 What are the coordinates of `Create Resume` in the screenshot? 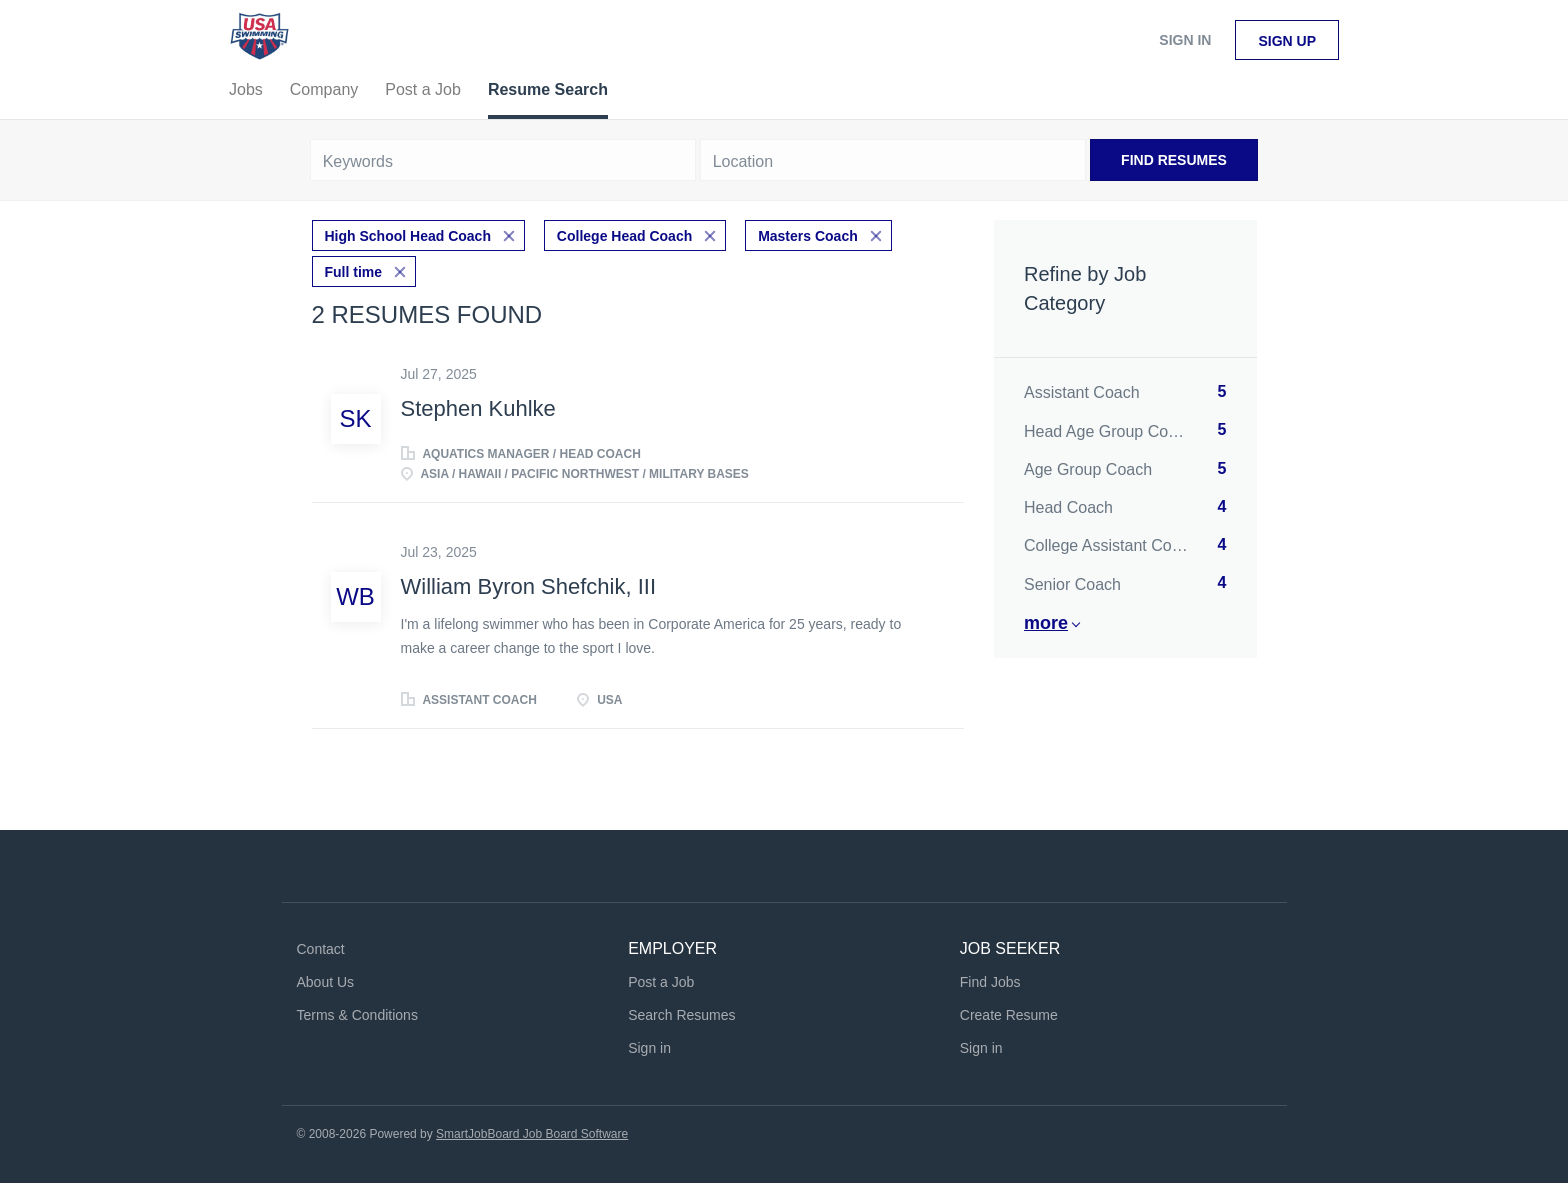 It's located at (1009, 1015).